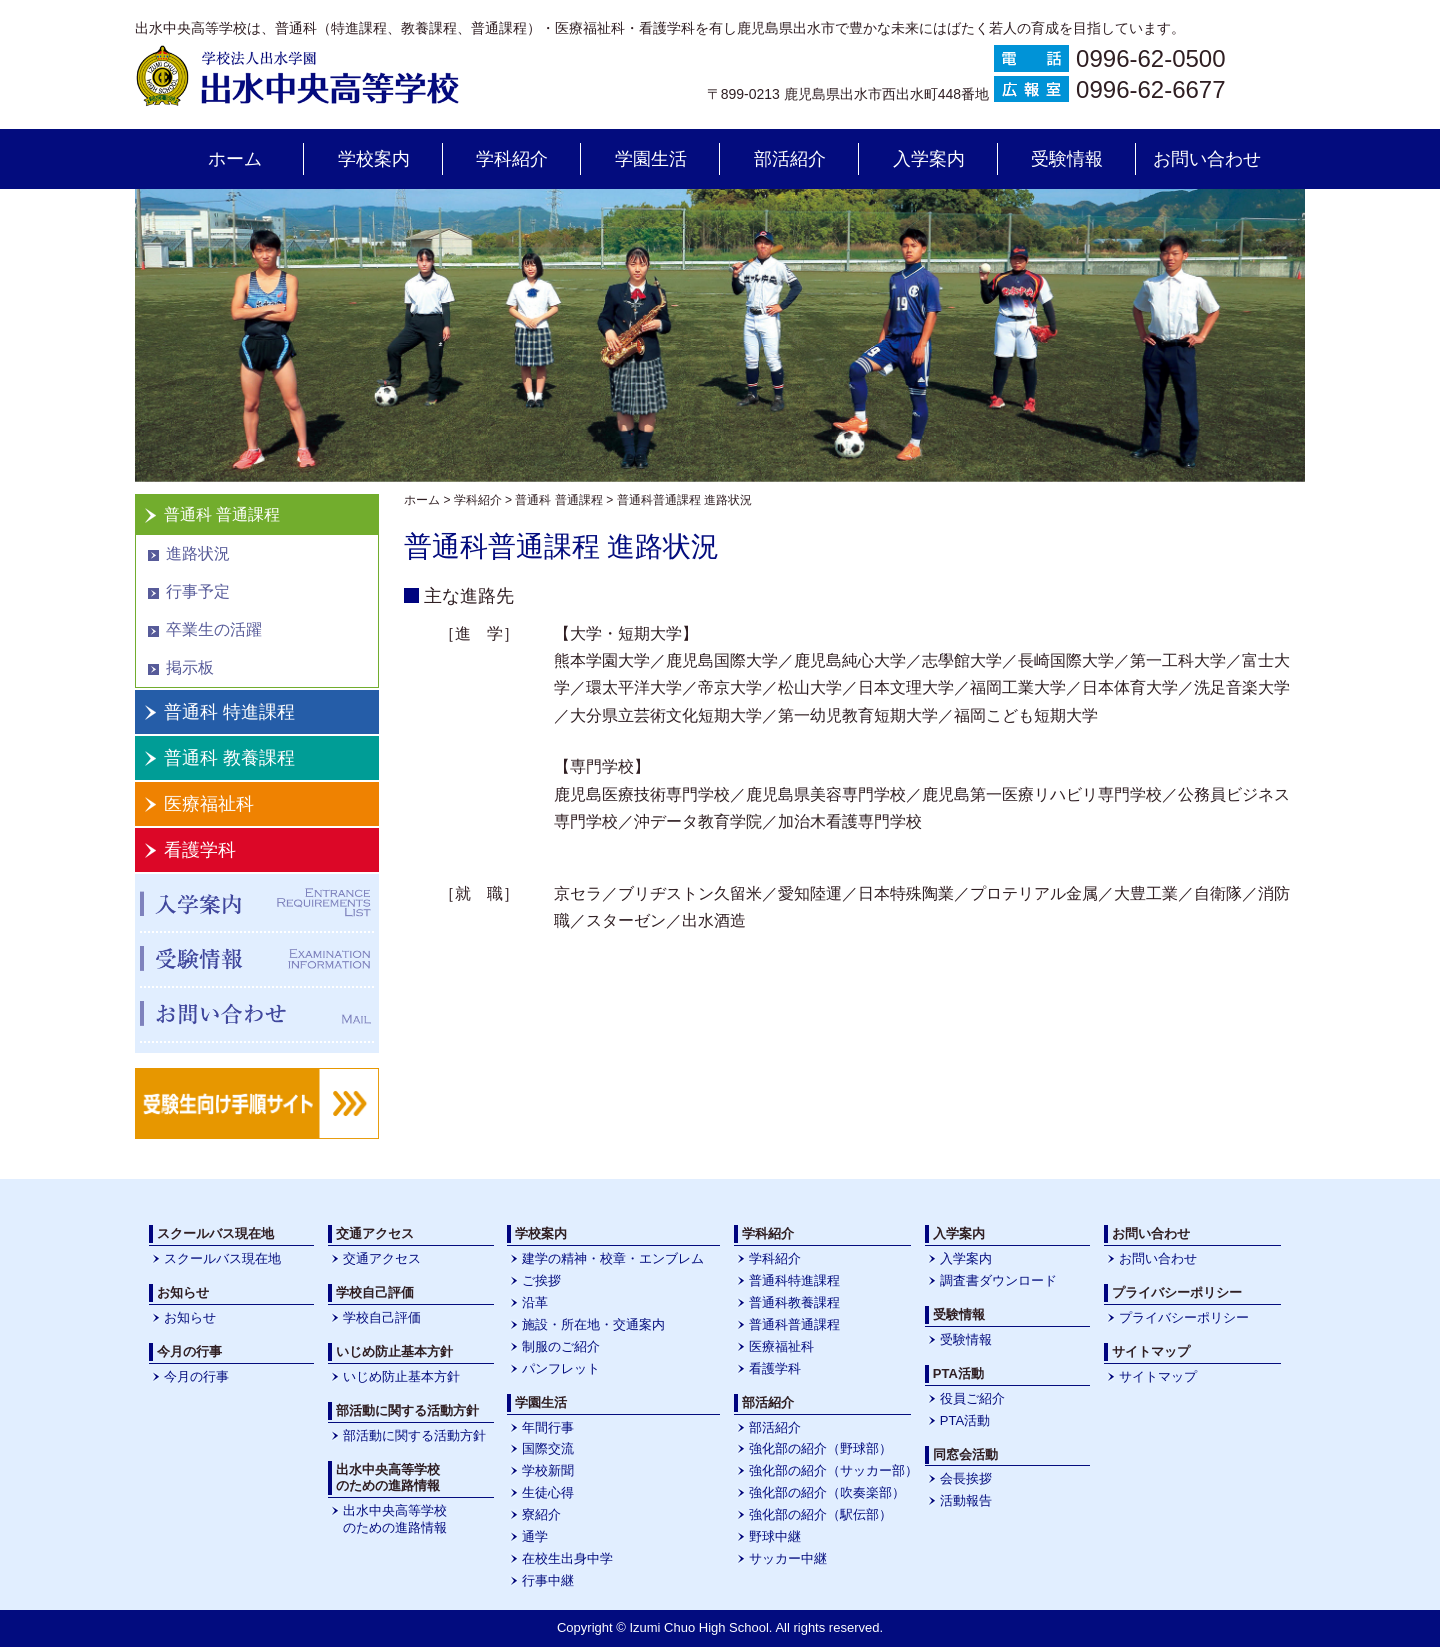 This screenshot has height=1647, width=1440. Describe the element at coordinates (512, 159) in the screenshot. I see `学科紹介` at that location.